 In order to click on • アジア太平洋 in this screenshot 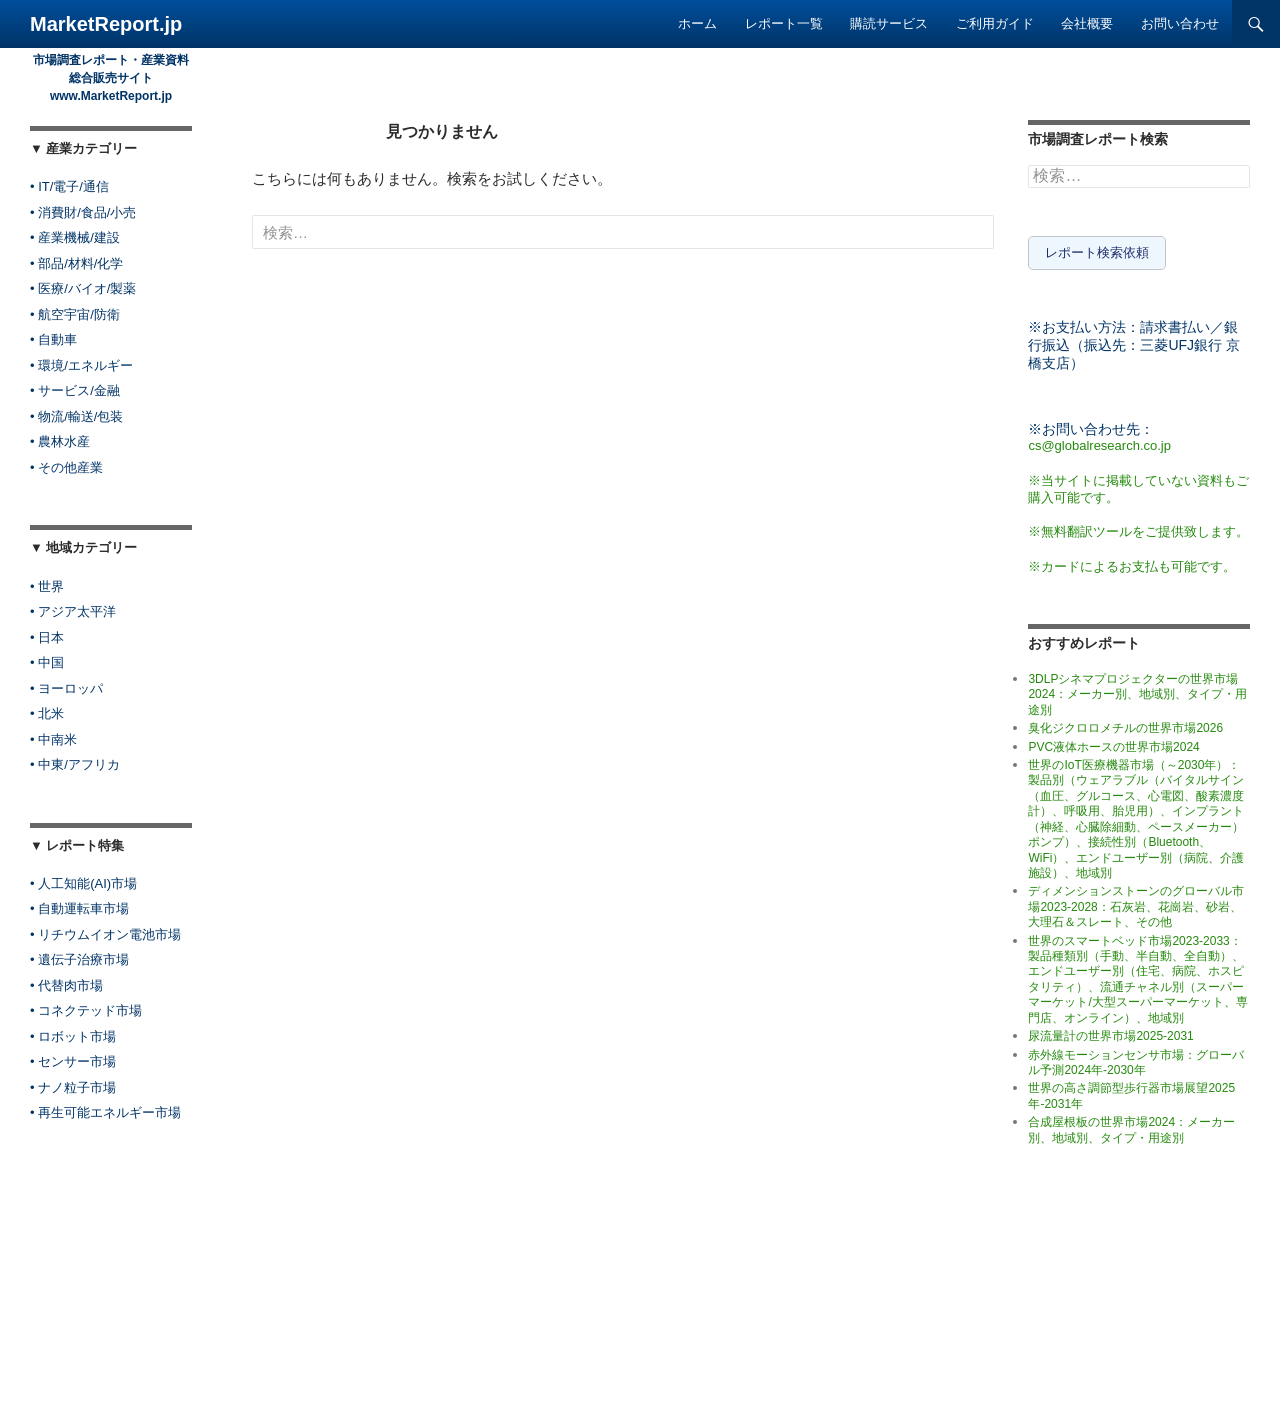, I will do `click(73, 611)`.